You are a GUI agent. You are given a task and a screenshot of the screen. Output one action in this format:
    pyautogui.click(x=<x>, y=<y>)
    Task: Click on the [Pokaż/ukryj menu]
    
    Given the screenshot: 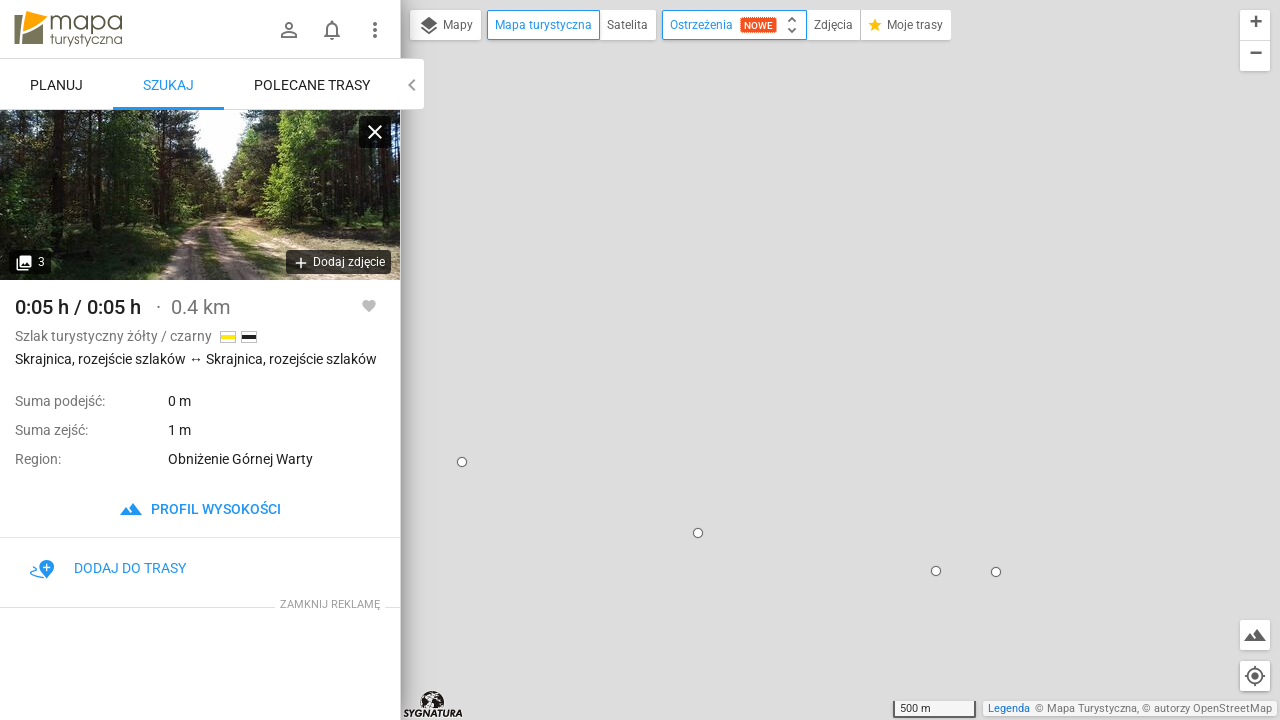 What is the action you would take?
    pyautogui.click(x=375, y=30)
    